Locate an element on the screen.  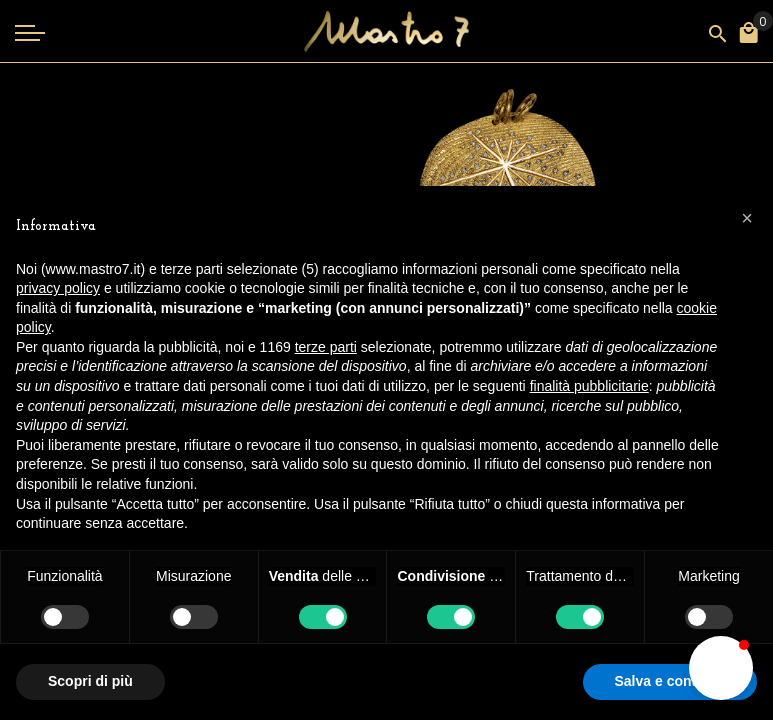
Salva e continua [button] is located at coordinates (670, 681).